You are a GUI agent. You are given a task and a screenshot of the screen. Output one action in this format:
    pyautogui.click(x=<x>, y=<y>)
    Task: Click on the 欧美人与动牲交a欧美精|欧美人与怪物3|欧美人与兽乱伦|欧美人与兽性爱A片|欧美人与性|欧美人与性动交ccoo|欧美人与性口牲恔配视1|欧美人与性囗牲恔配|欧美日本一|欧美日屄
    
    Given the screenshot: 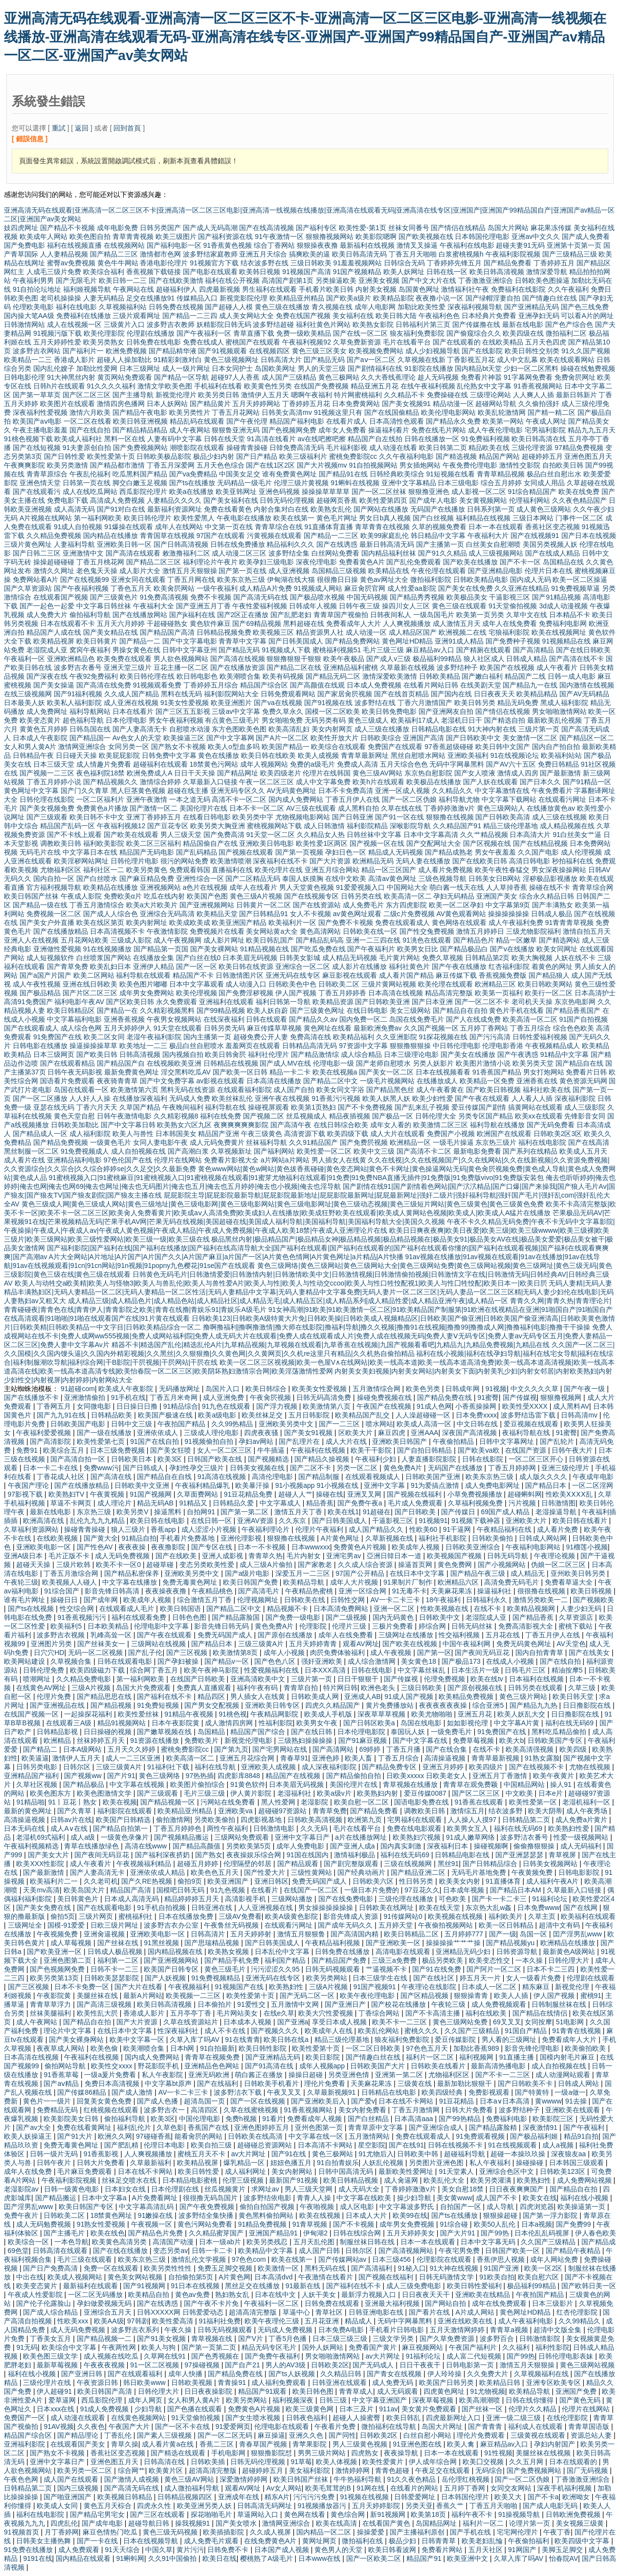 What is the action you would take?
    pyautogui.click(x=281, y=1283)
    